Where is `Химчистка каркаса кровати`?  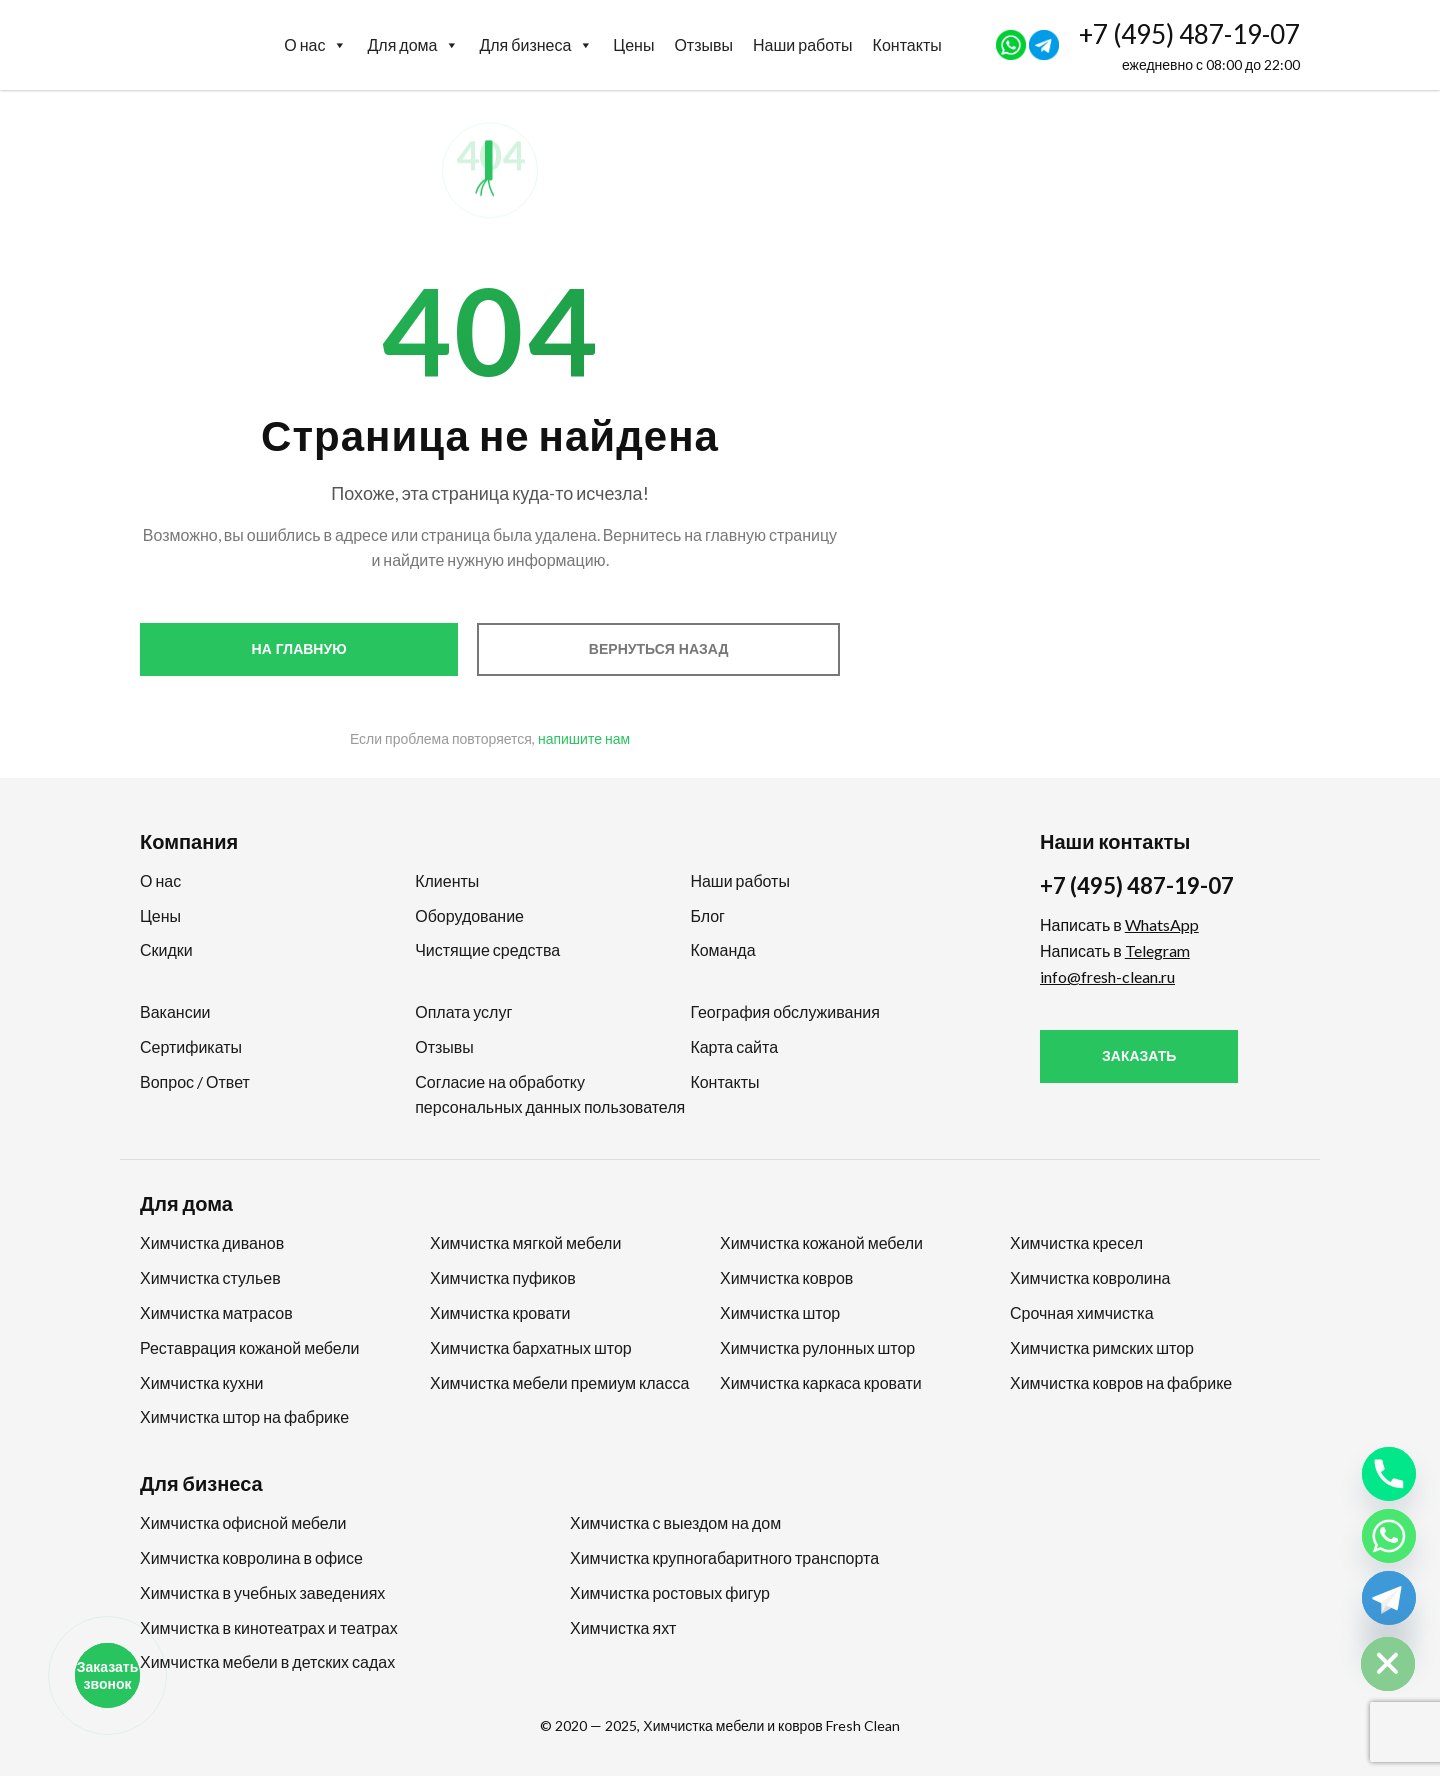
Химчистка каркаса кровати is located at coordinates (821, 1382).